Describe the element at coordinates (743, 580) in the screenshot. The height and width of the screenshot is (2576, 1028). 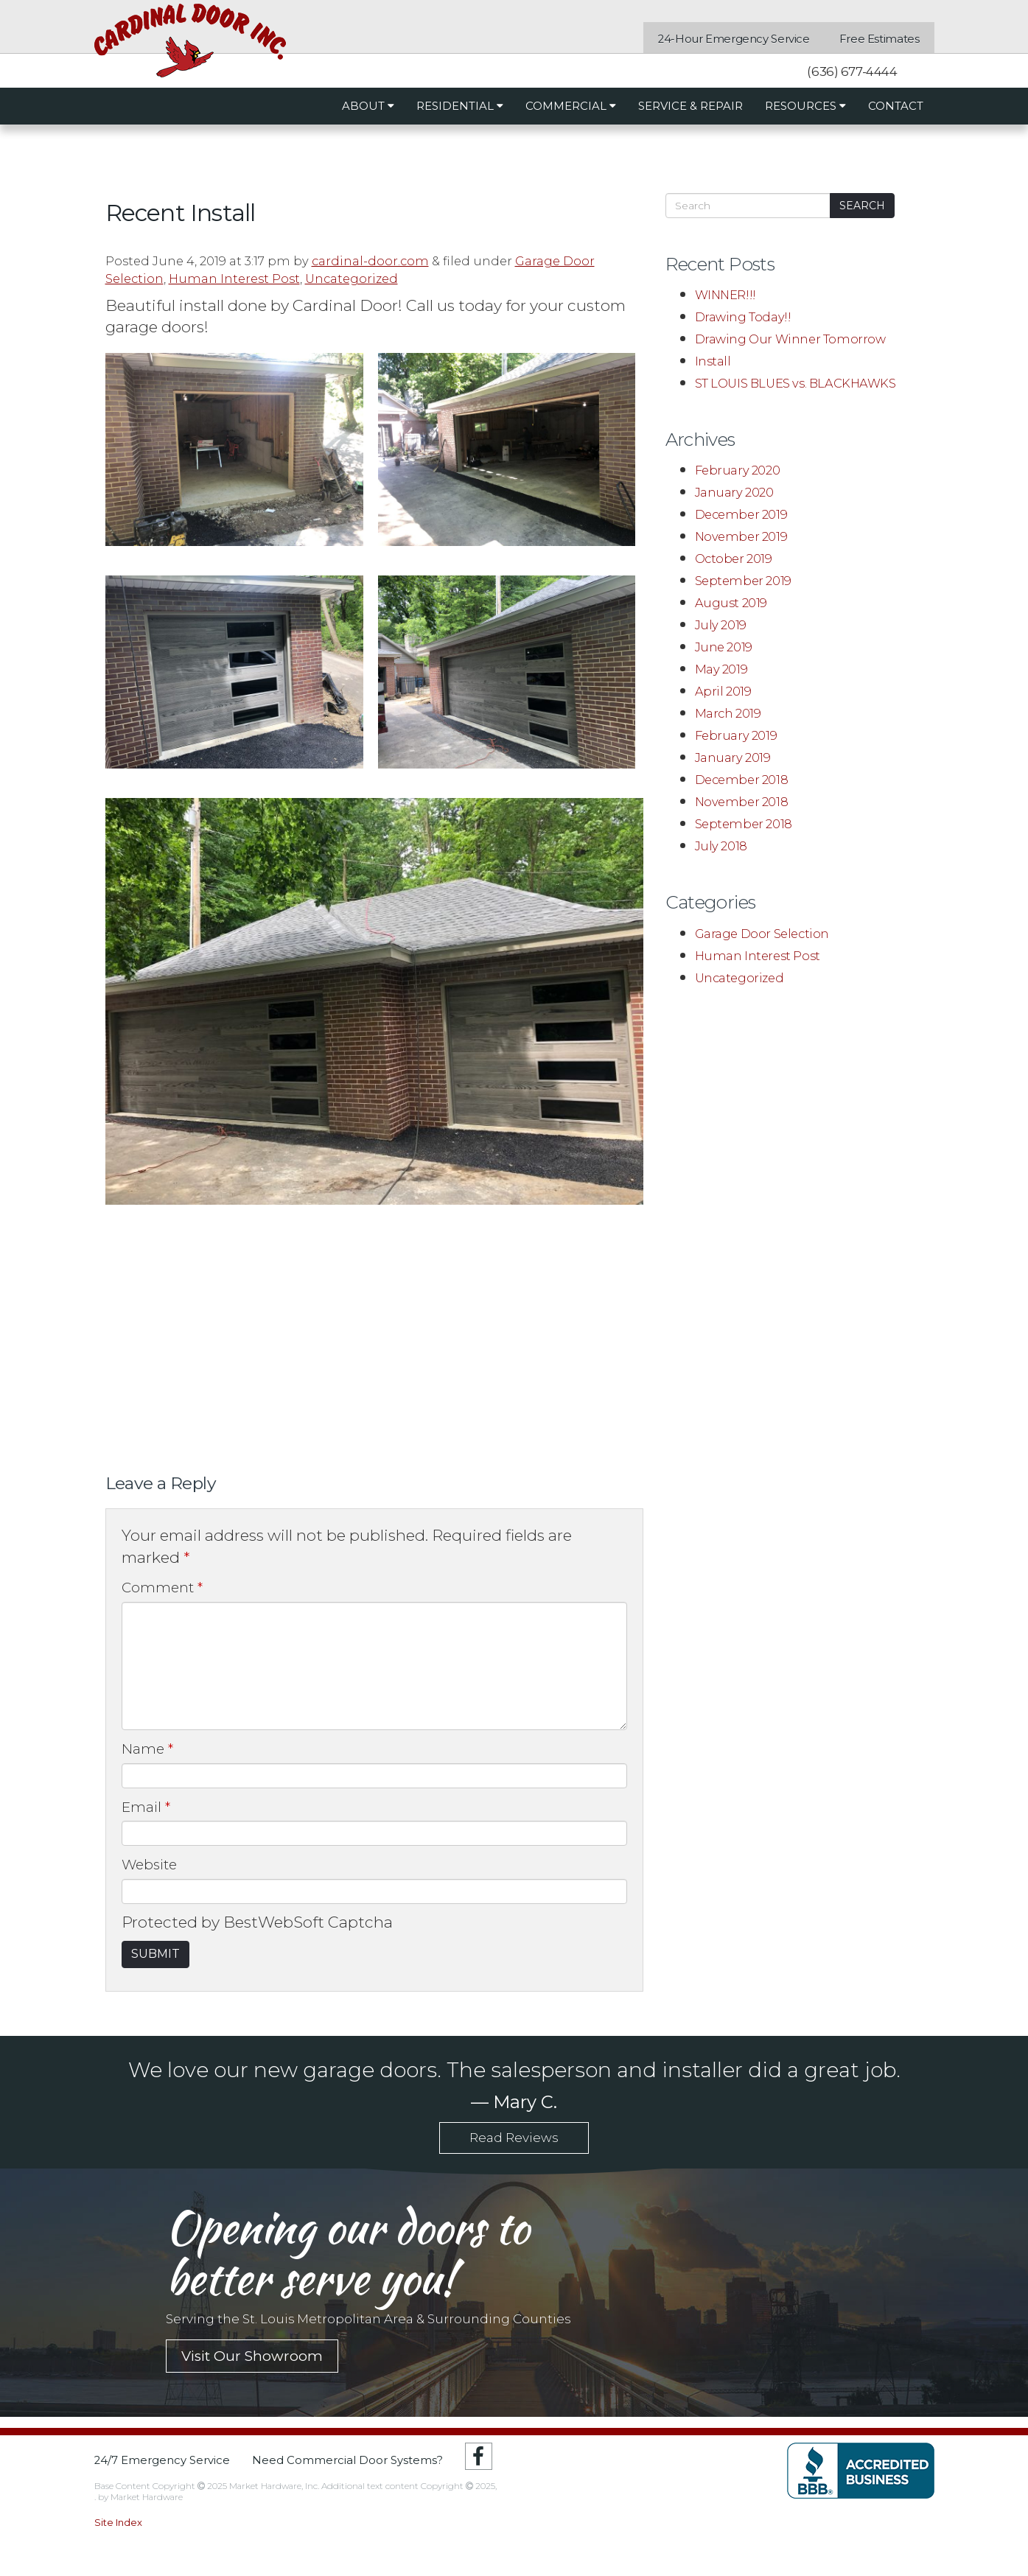
I see `September 2019` at that location.